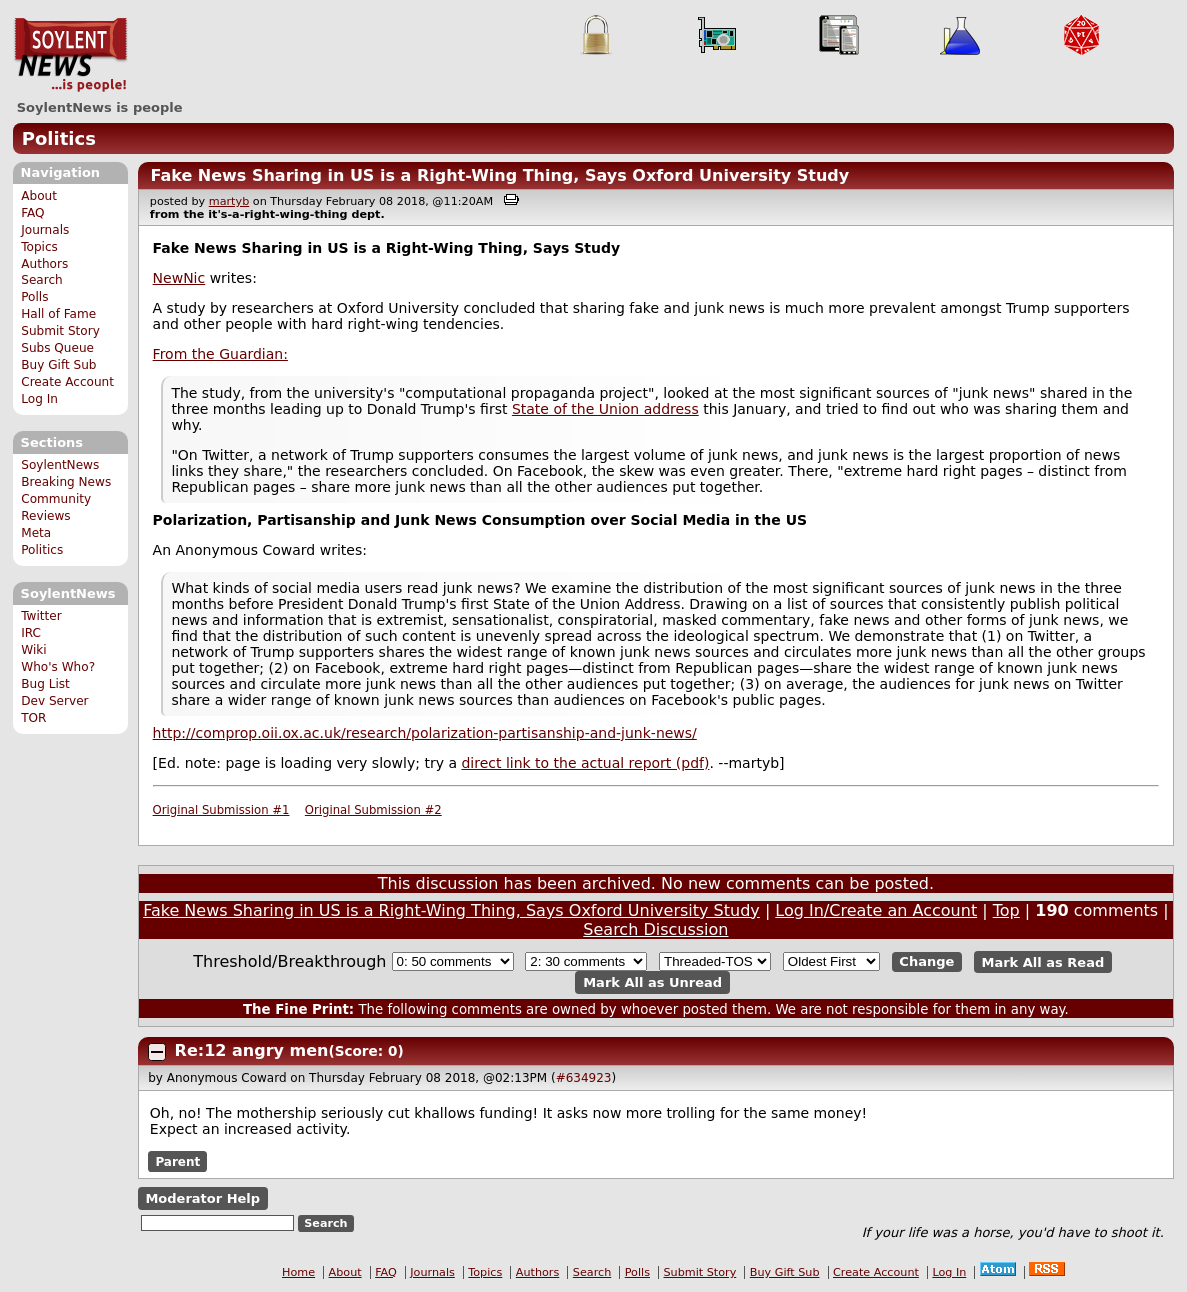  Describe the element at coordinates (655, 929) in the screenshot. I see `Search Discussion` at that location.